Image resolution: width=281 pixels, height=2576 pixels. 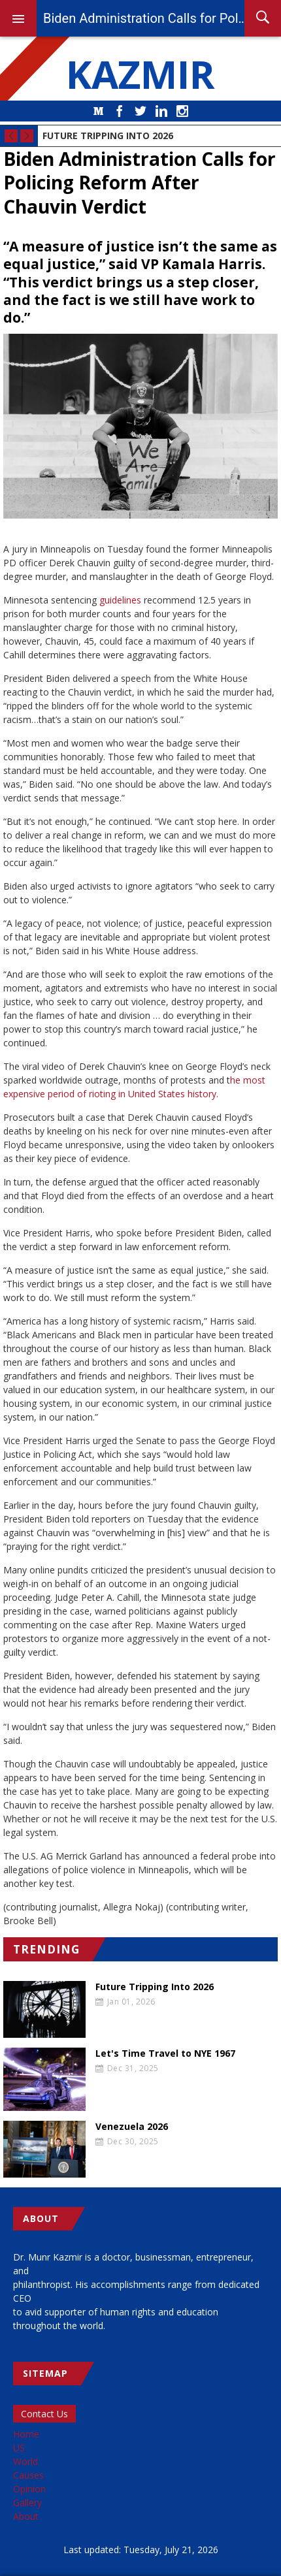 What do you see at coordinates (161, 111) in the screenshot?
I see `LinkedIn` at bounding box center [161, 111].